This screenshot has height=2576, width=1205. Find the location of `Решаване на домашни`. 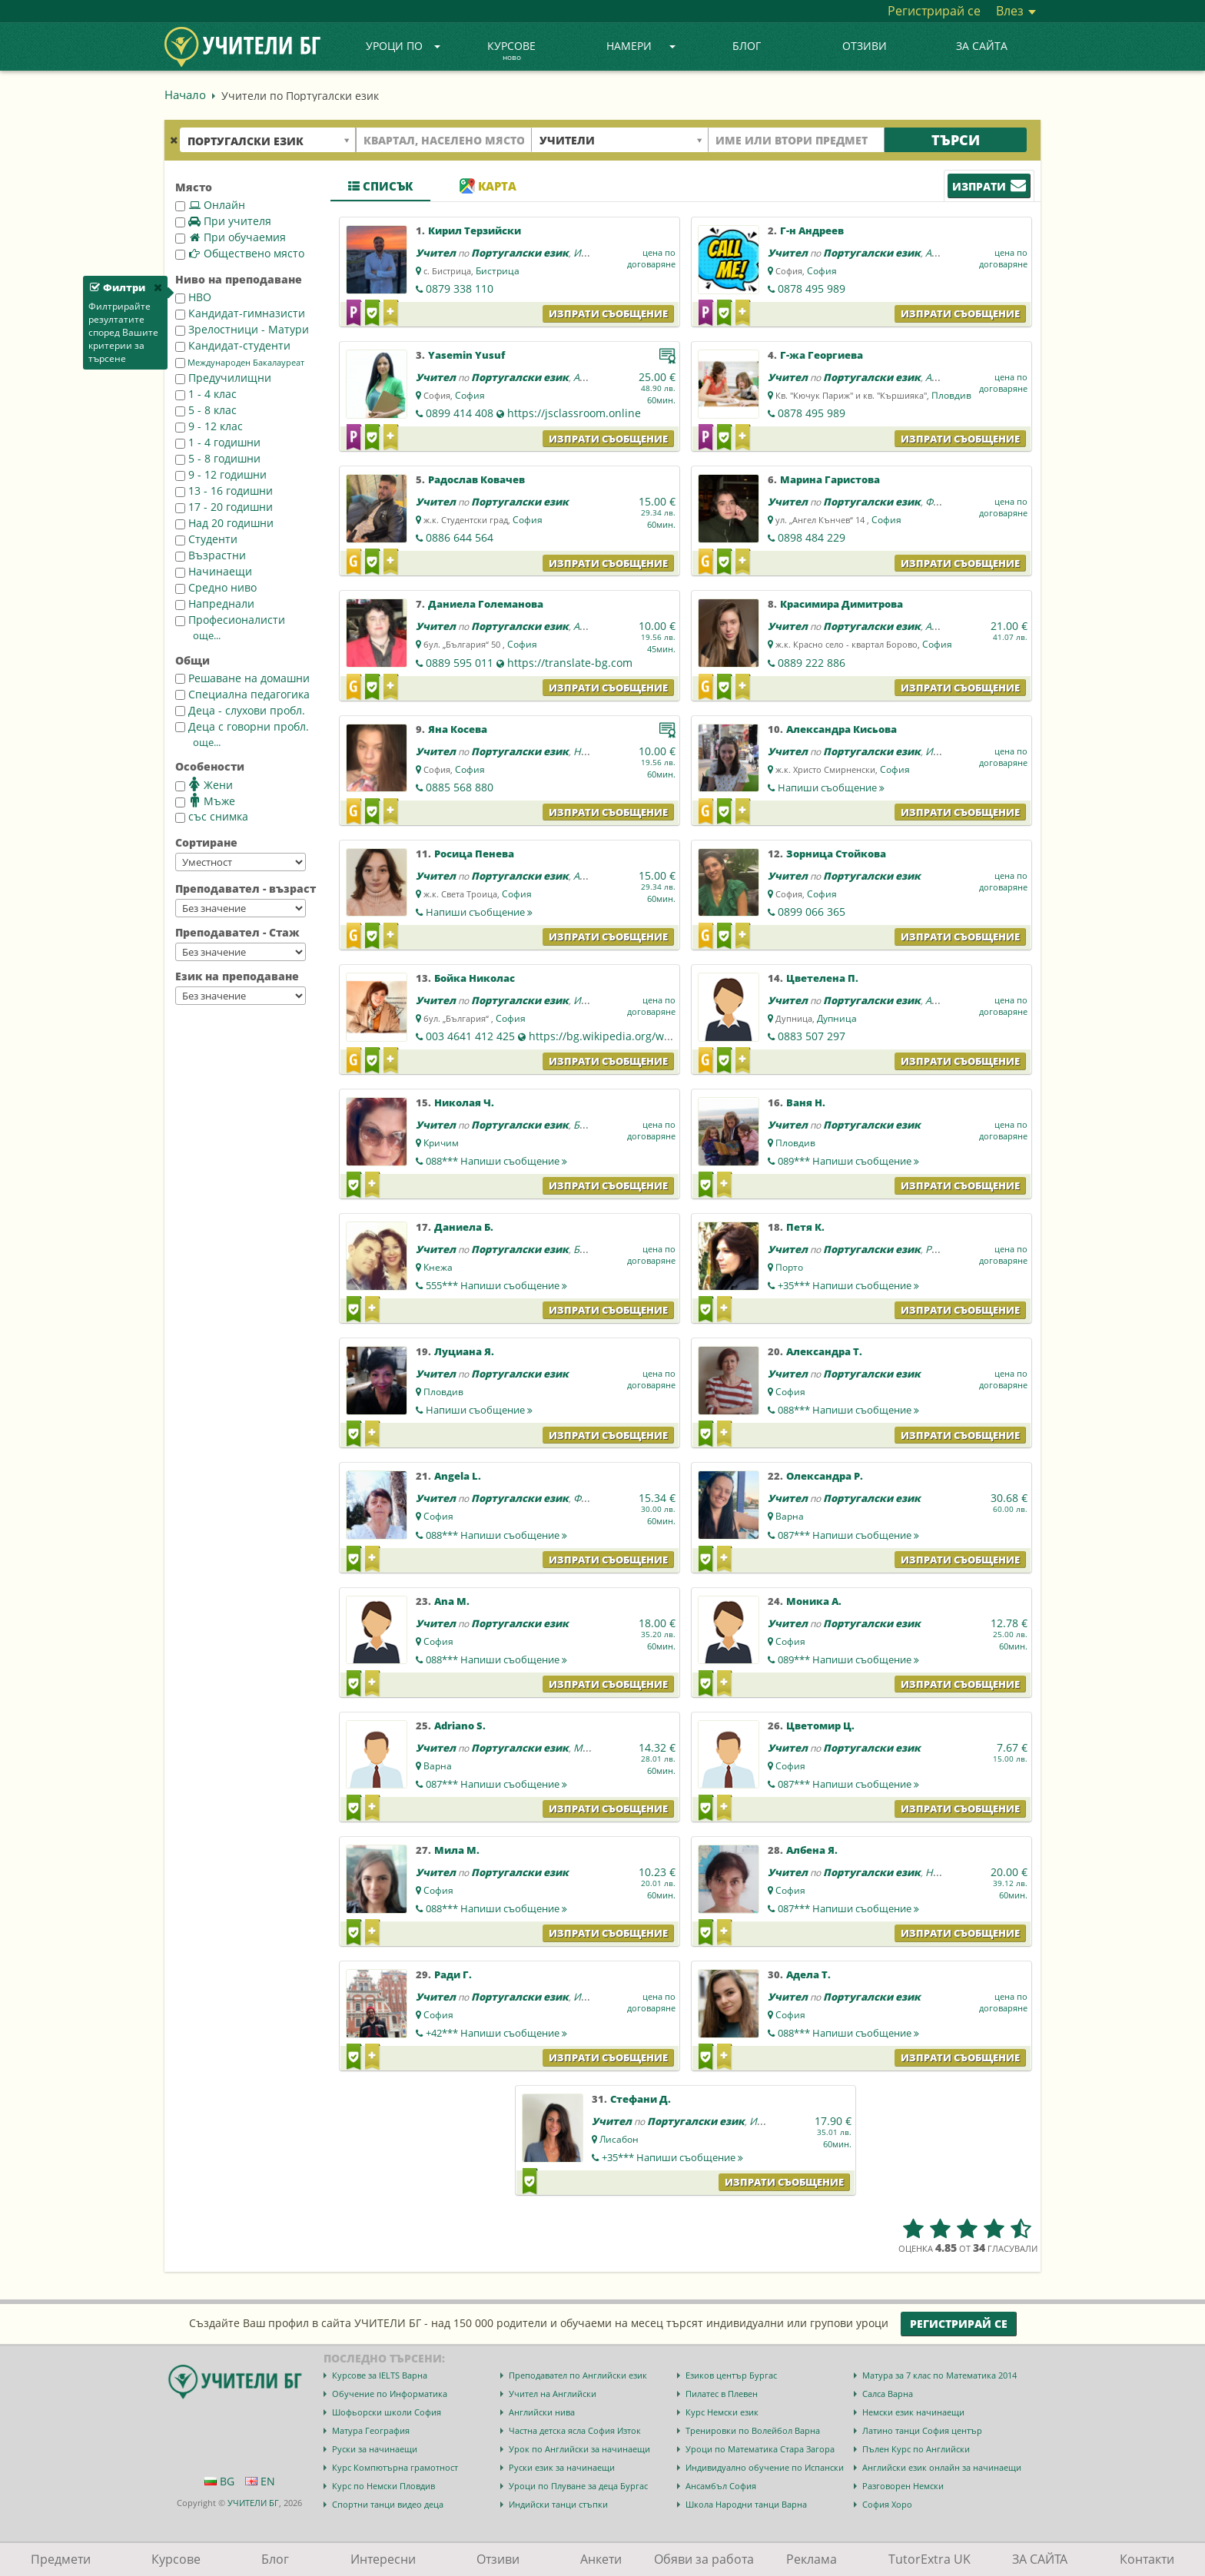

Решаване на домашни is located at coordinates (242, 678).